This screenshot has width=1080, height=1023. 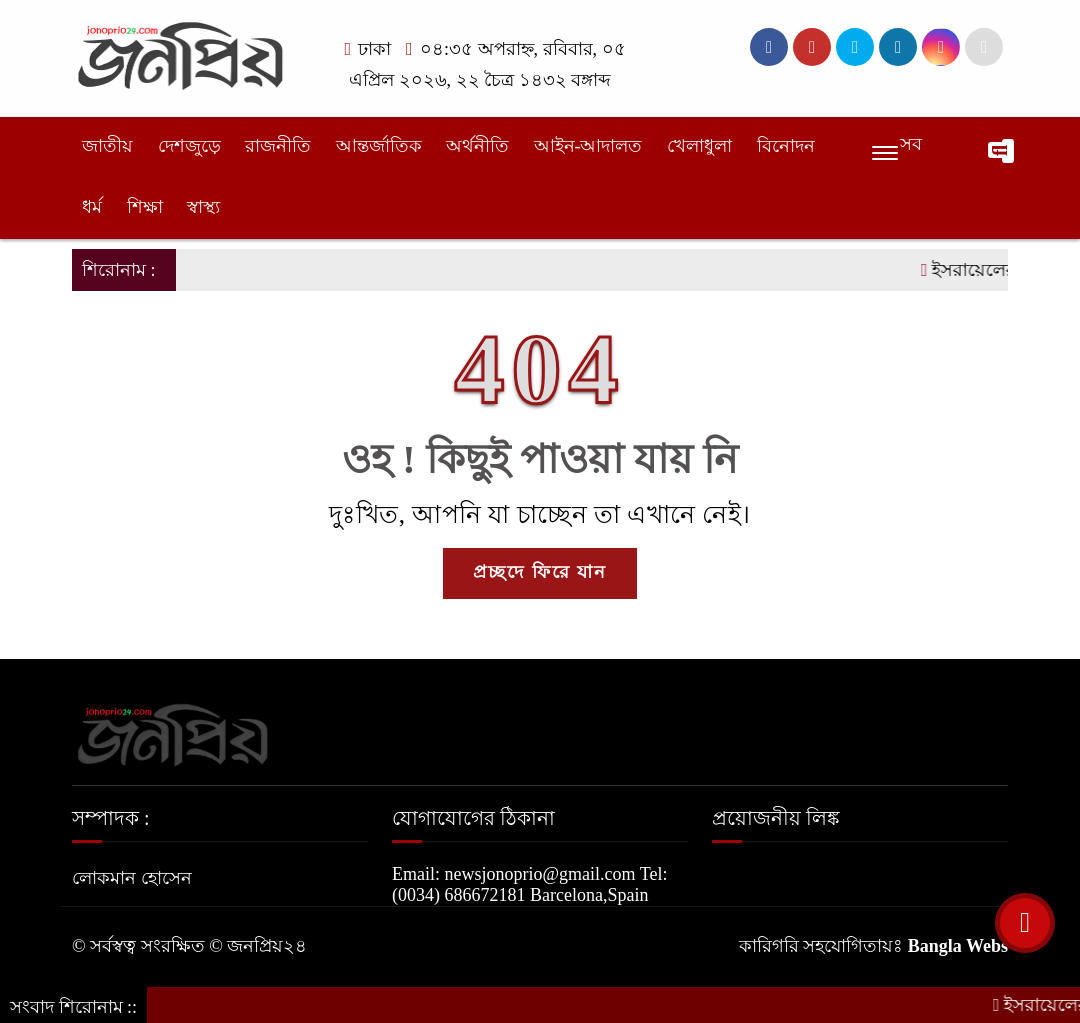 What do you see at coordinates (786, 146) in the screenshot?
I see `বিনোদন` at bounding box center [786, 146].